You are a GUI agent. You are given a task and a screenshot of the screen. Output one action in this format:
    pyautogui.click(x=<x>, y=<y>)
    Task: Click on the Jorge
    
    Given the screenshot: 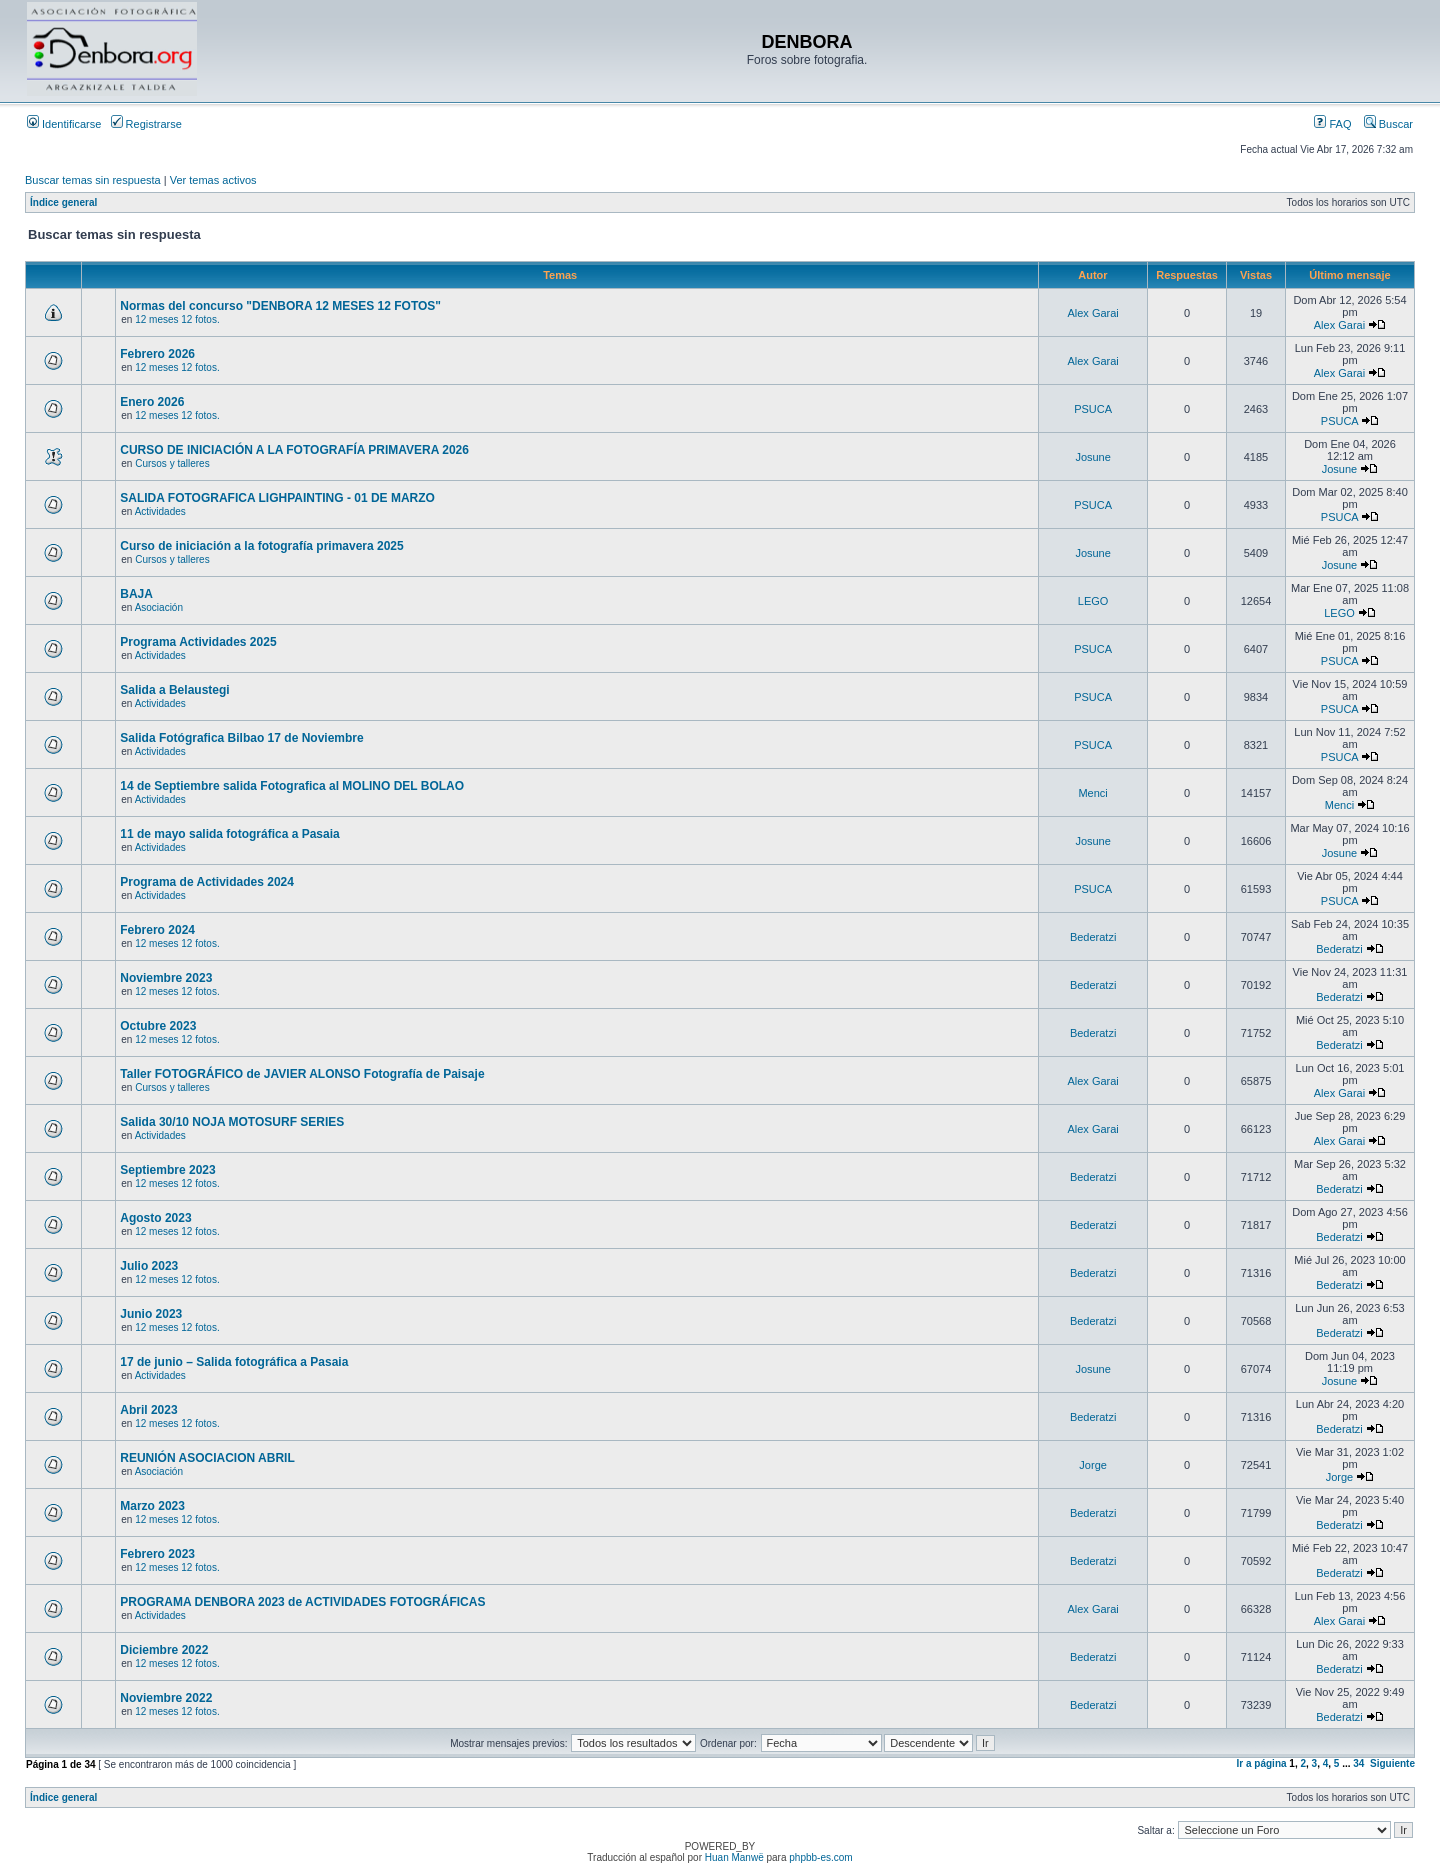 What is the action you would take?
    pyautogui.click(x=1093, y=1465)
    